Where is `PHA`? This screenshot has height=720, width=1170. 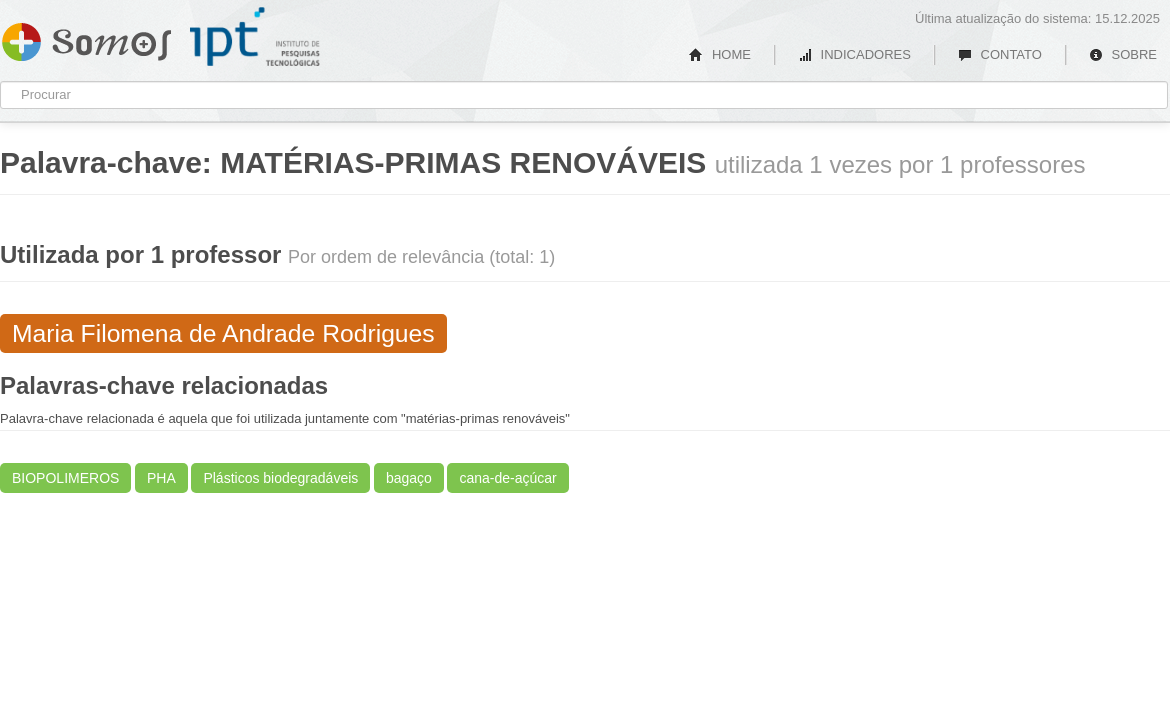 PHA is located at coordinates (161, 478).